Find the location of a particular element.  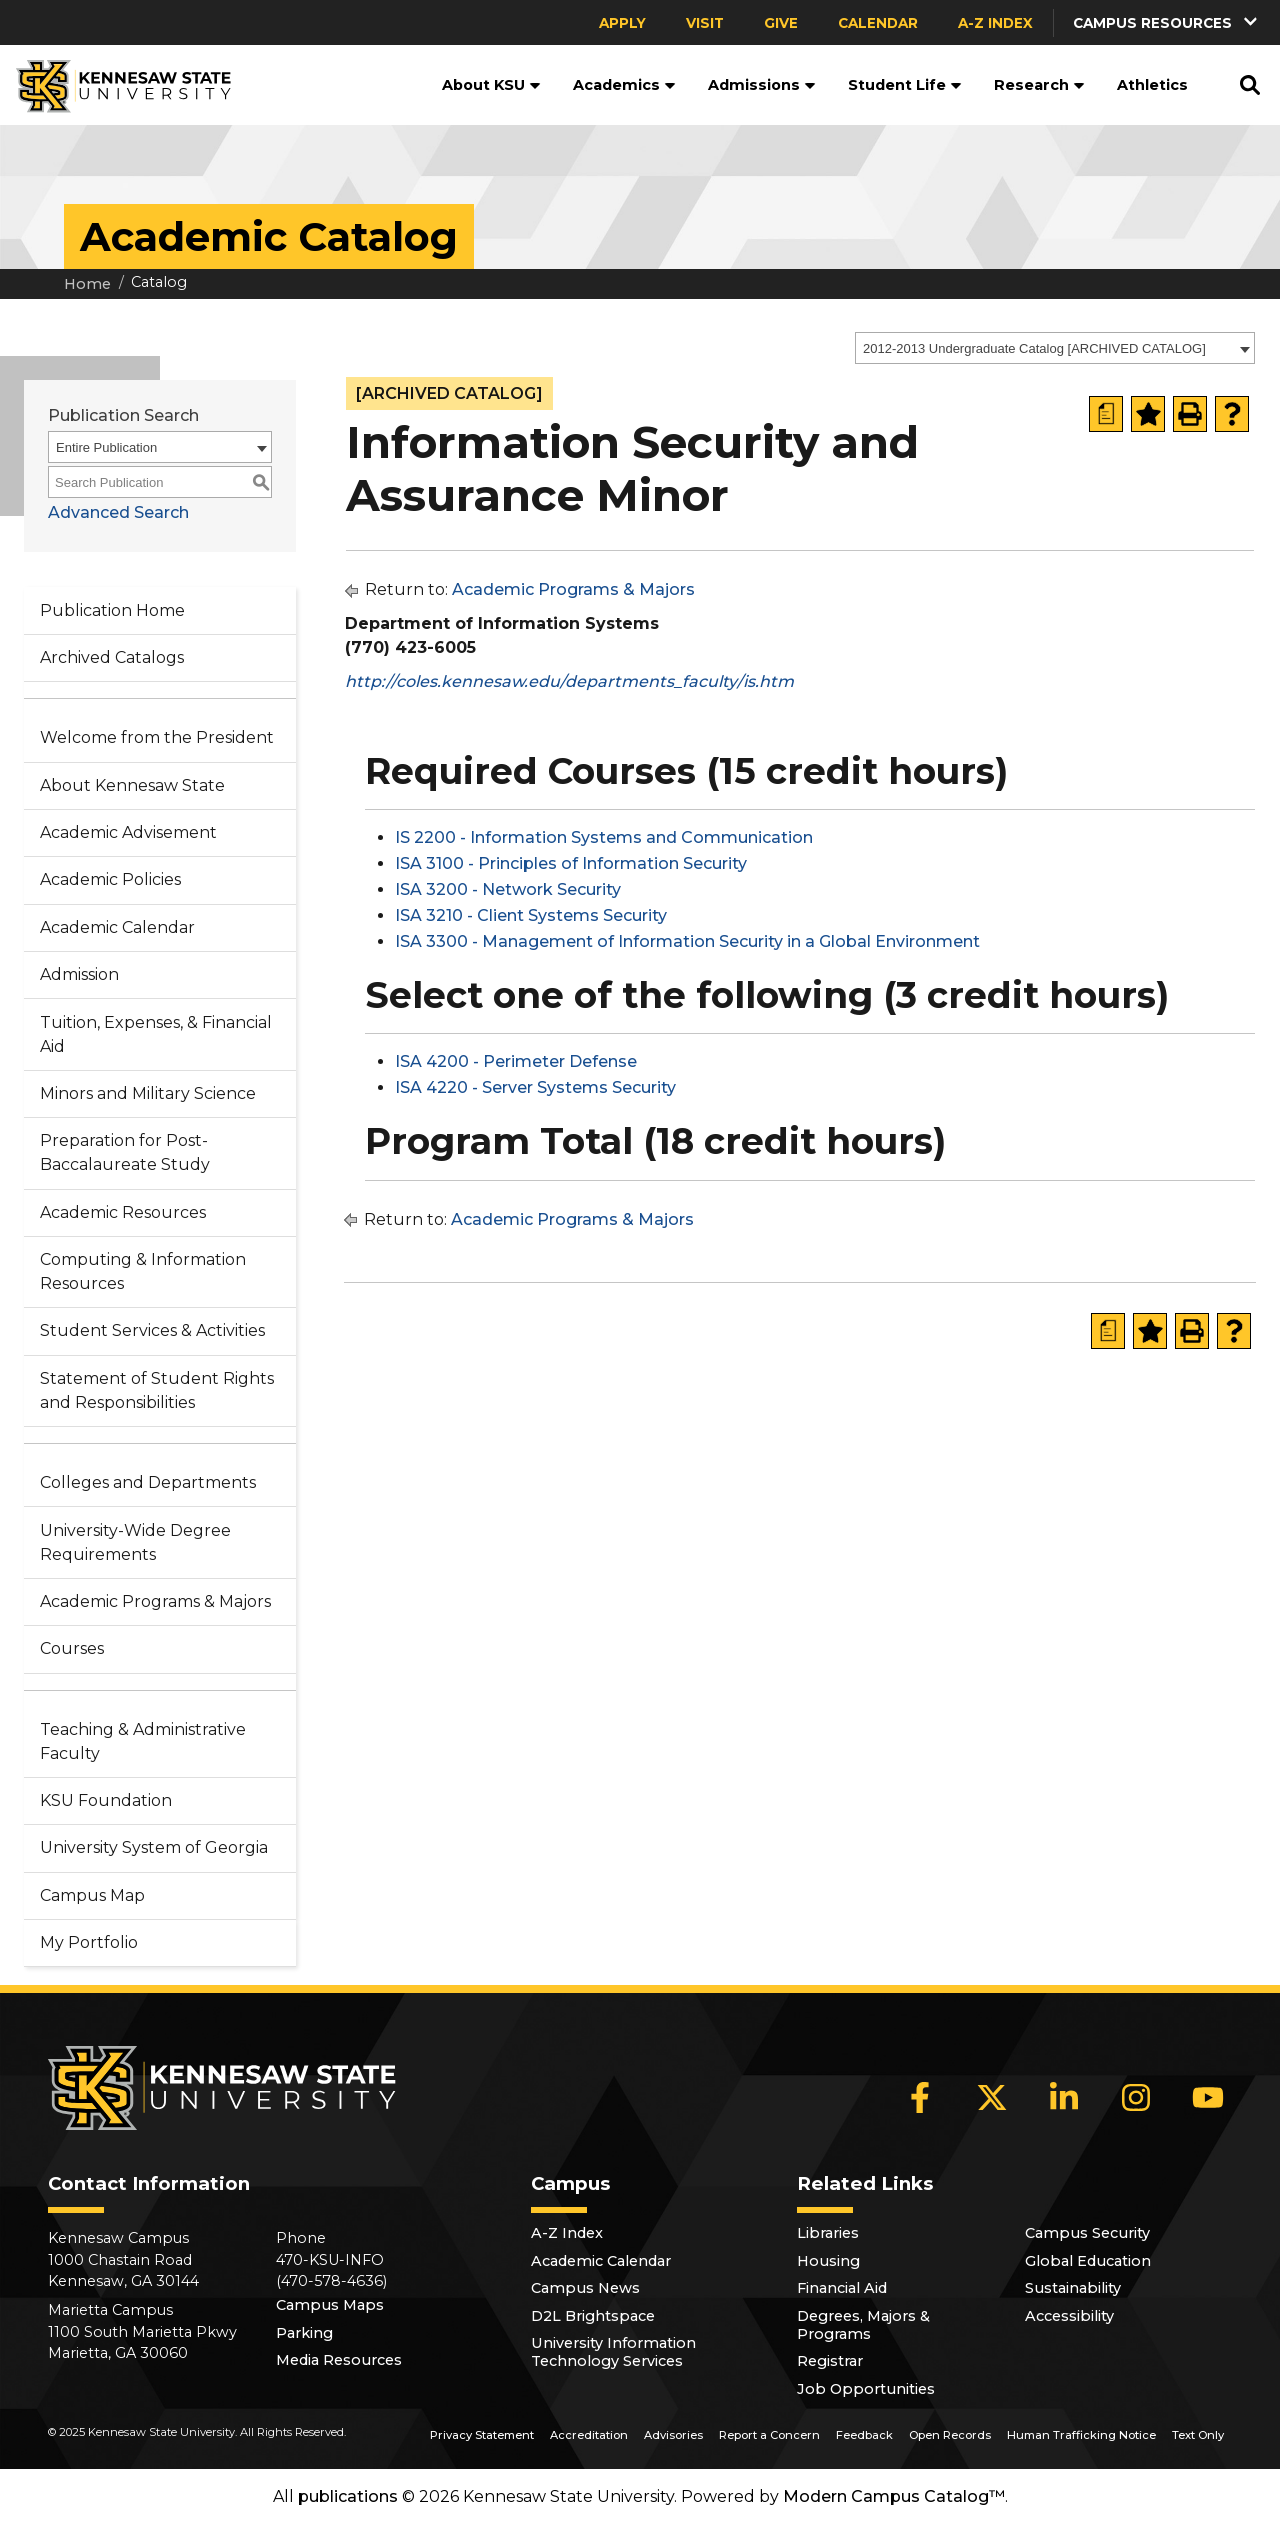

2012-2013 Undergraduate Catalog [ARCHIVED CATALOG] [textbox] is located at coordinates (1034, 348).